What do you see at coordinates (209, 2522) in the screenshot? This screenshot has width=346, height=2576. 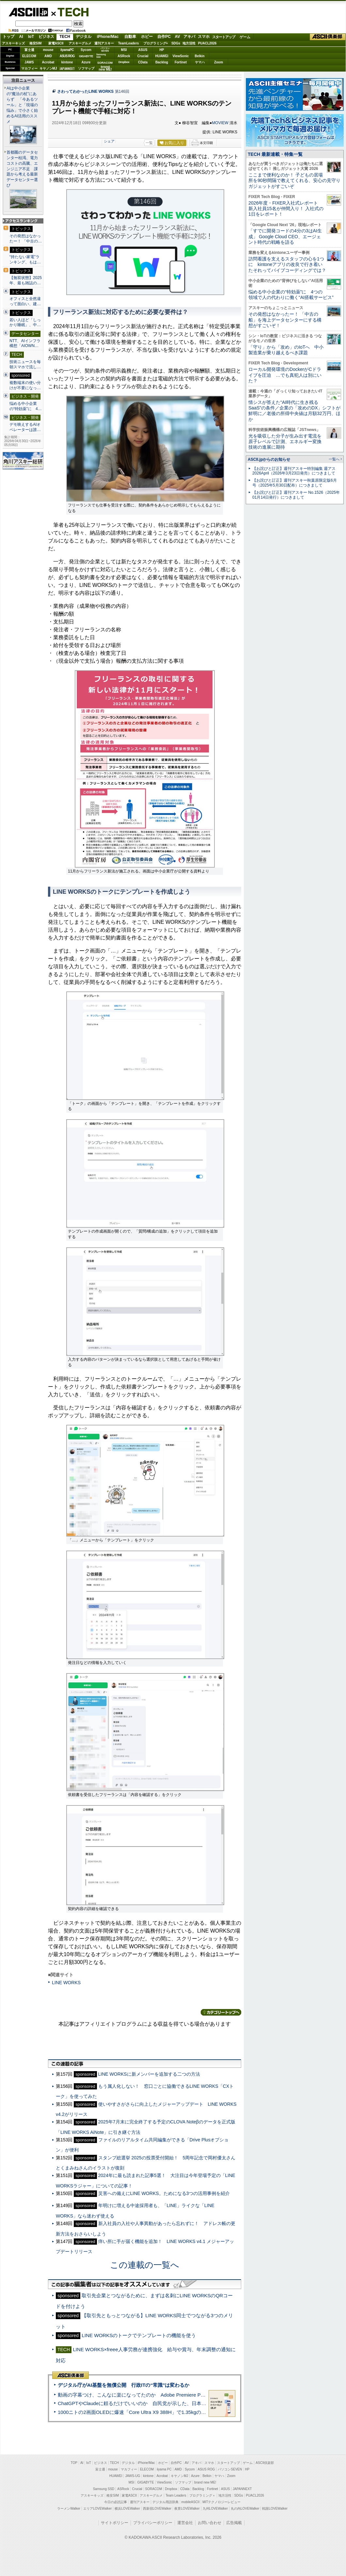 I see `お問い合わせ` at bounding box center [209, 2522].